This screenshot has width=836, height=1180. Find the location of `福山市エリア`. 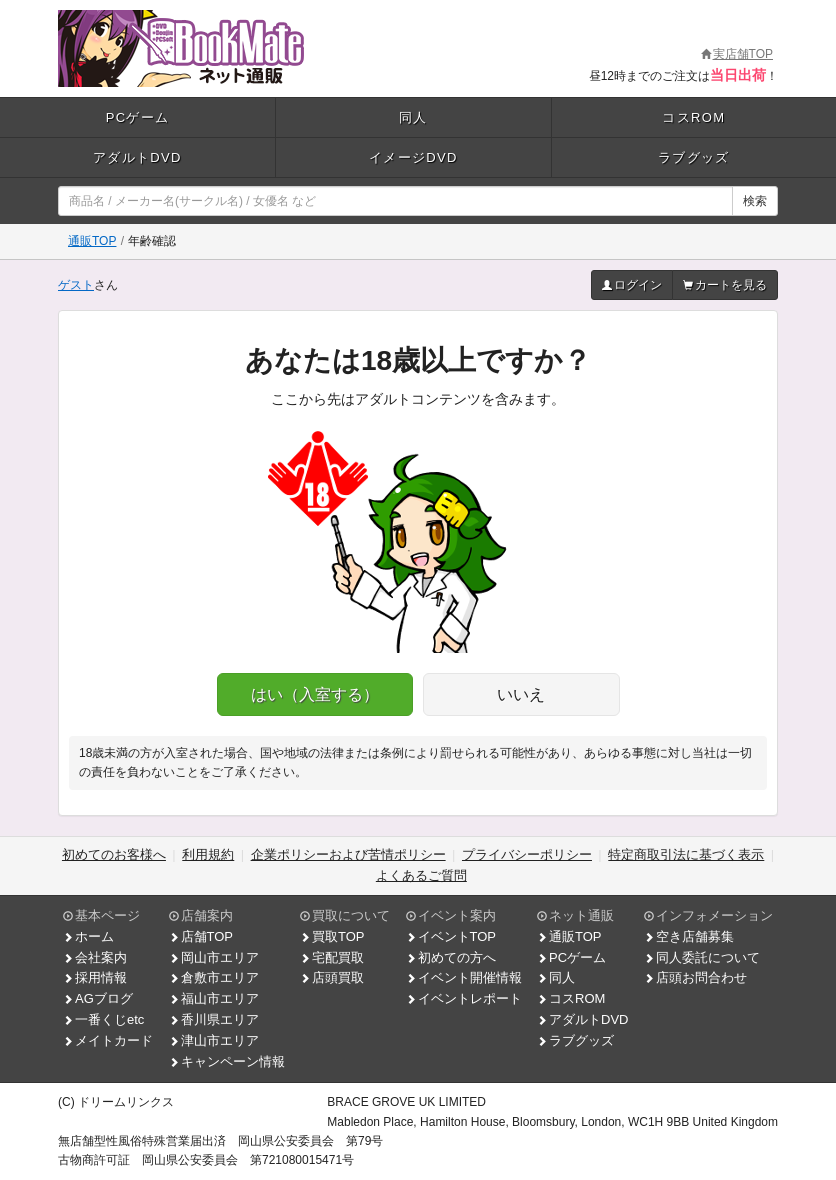

福山市エリア is located at coordinates (214, 998).